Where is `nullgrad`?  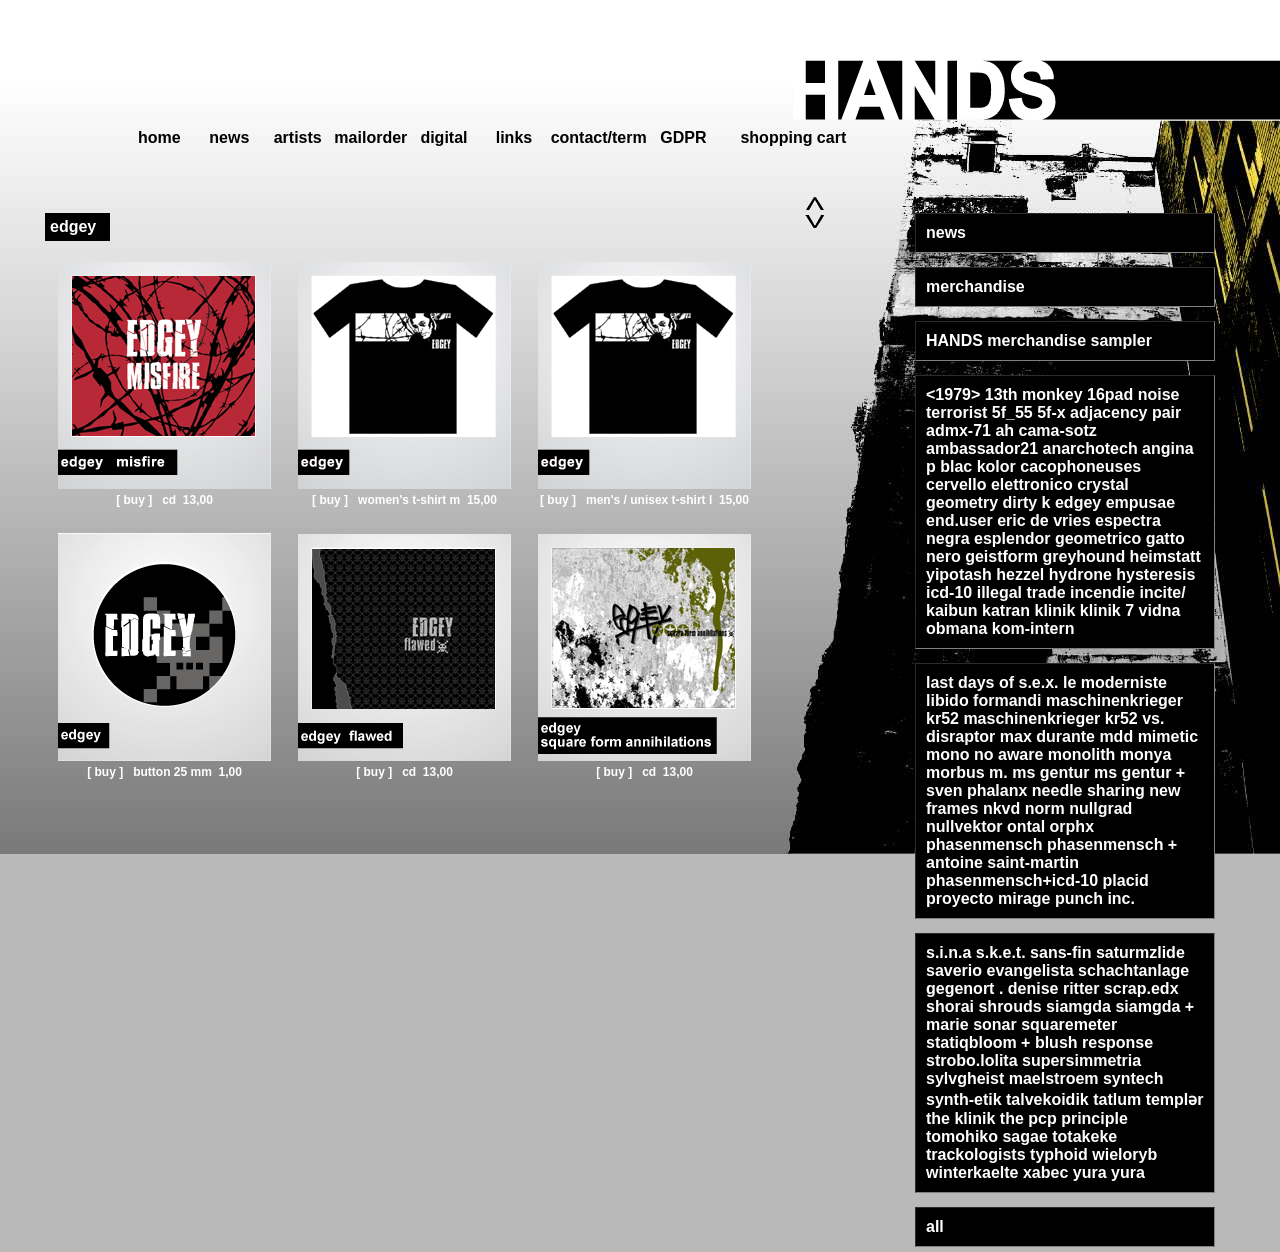
nullgrad is located at coordinates (1100, 808).